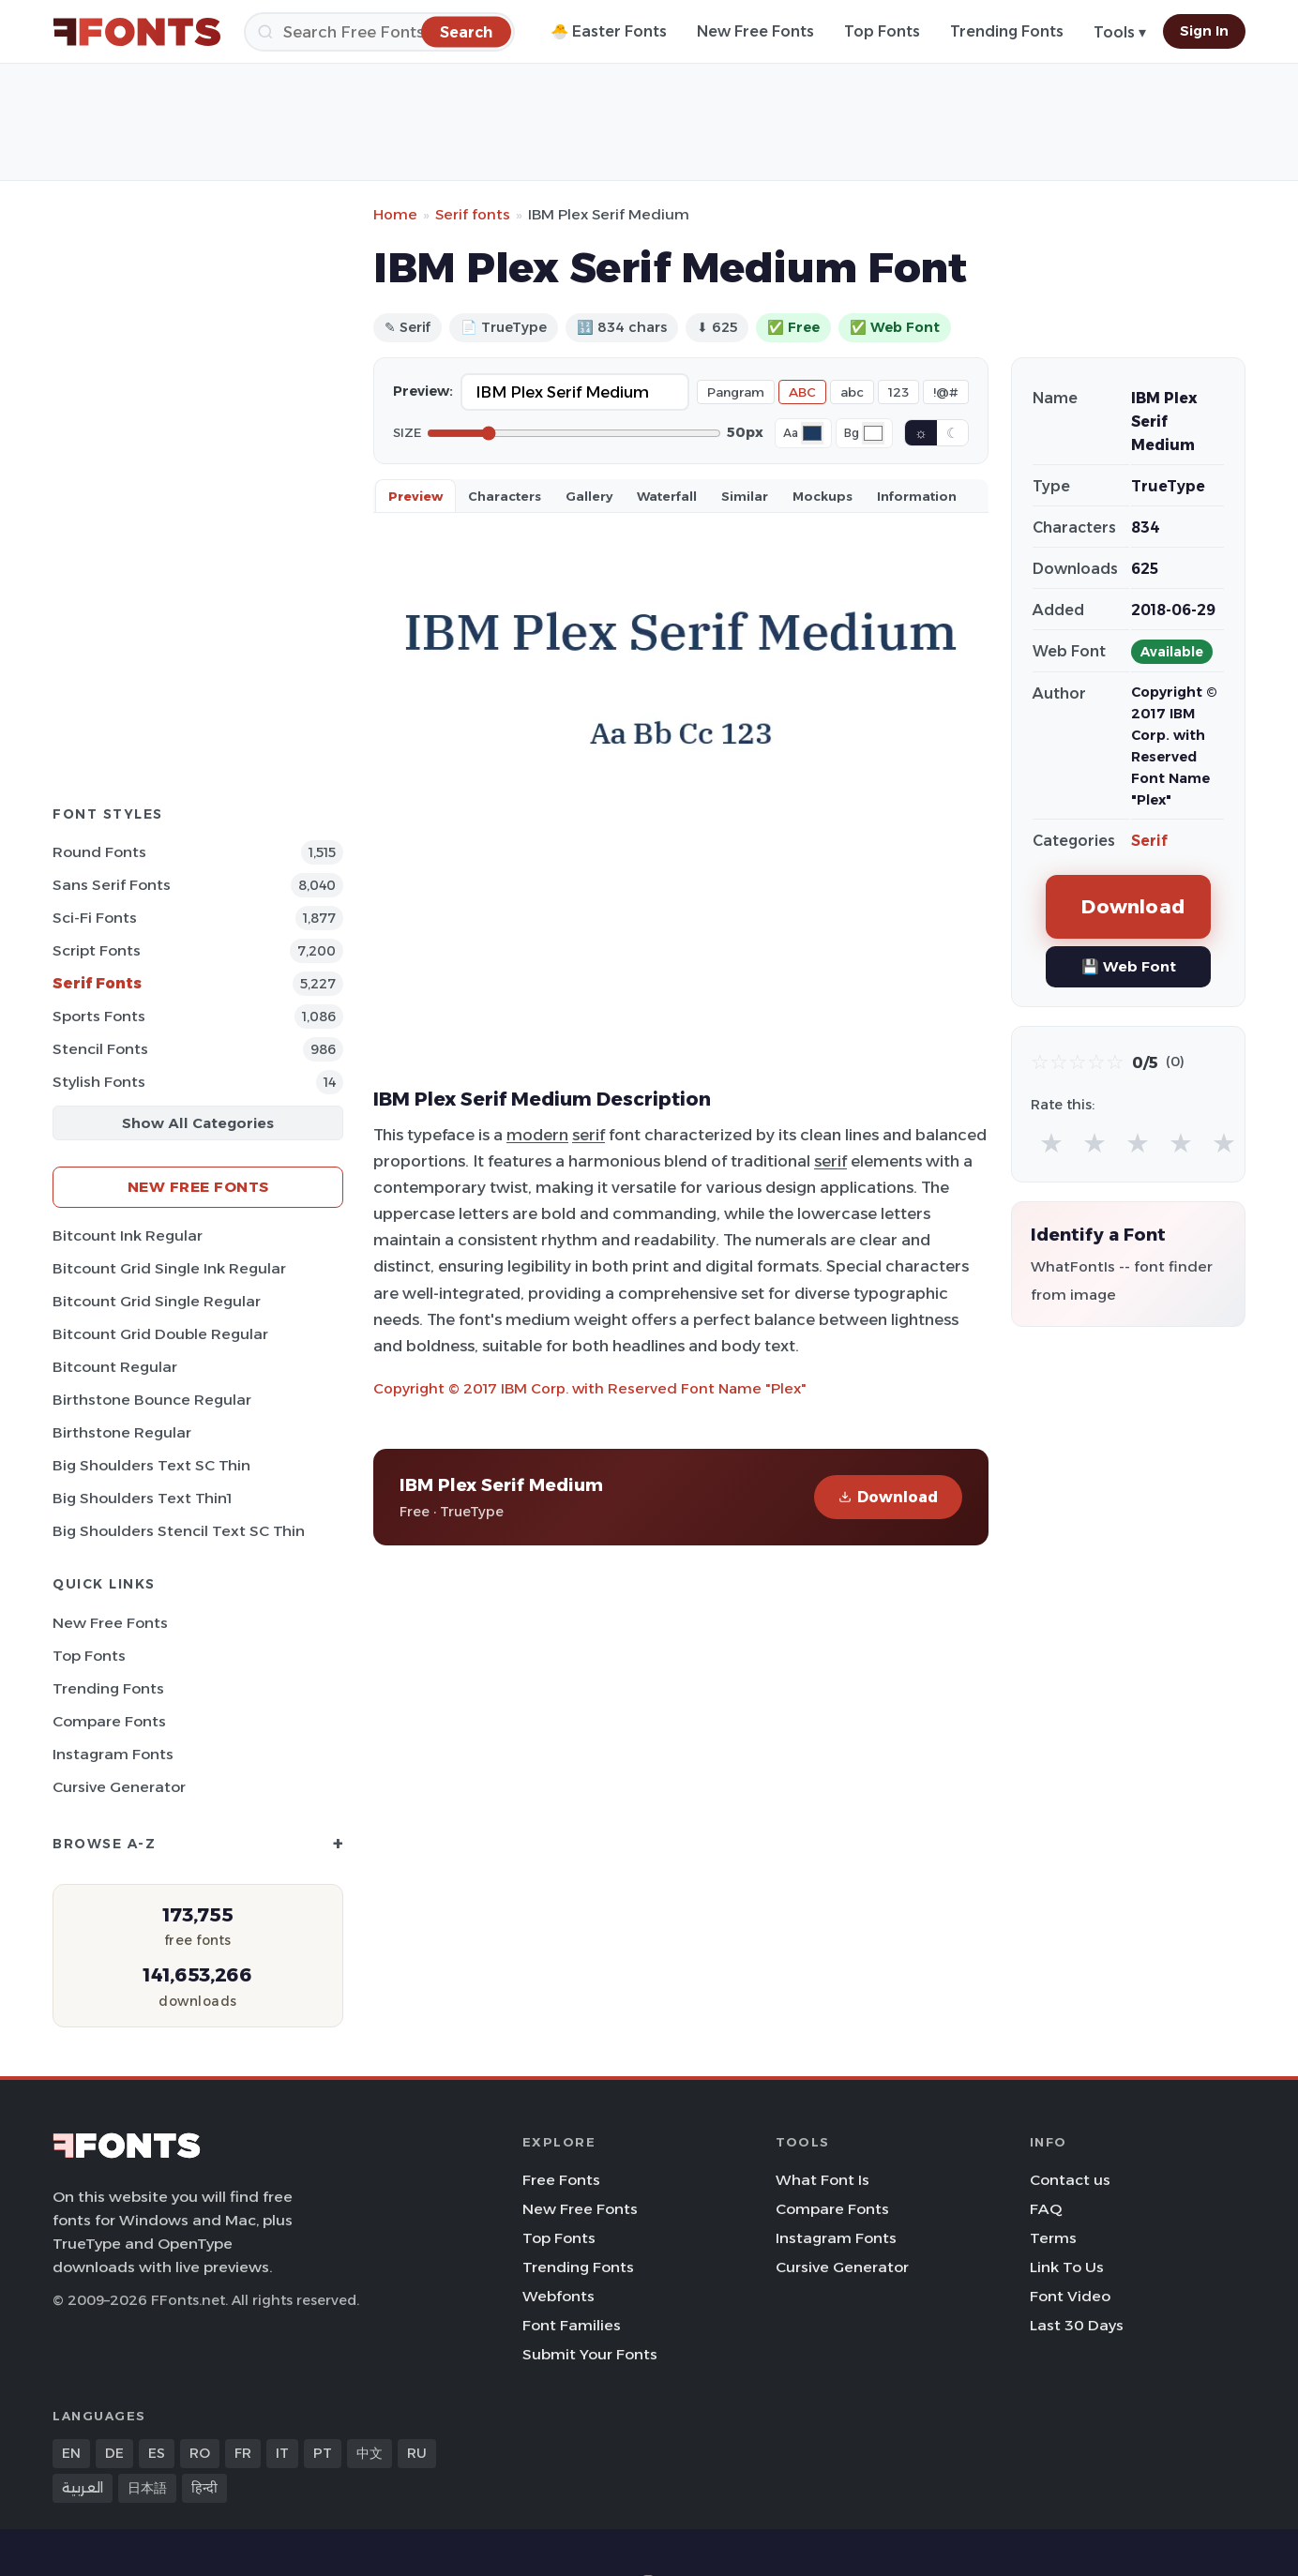 Image resolution: width=1298 pixels, height=2576 pixels. What do you see at coordinates (609, 31) in the screenshot?
I see `🐣 Easter Fonts` at bounding box center [609, 31].